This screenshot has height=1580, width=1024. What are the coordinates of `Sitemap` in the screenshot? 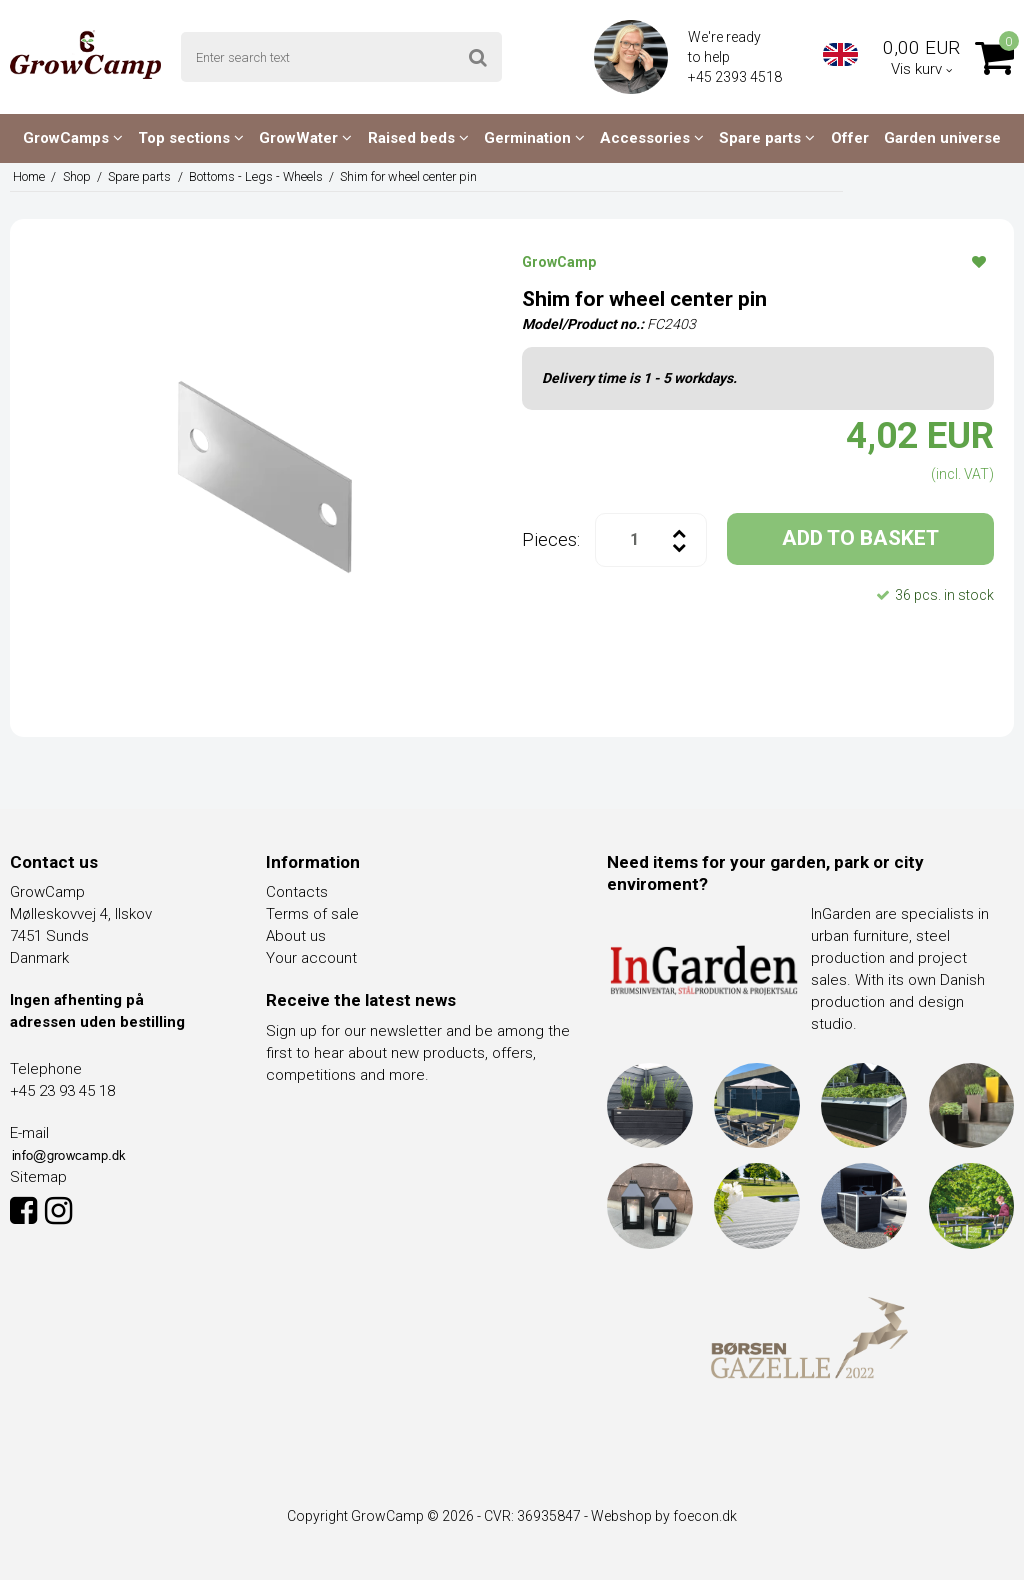 It's located at (38, 1177).